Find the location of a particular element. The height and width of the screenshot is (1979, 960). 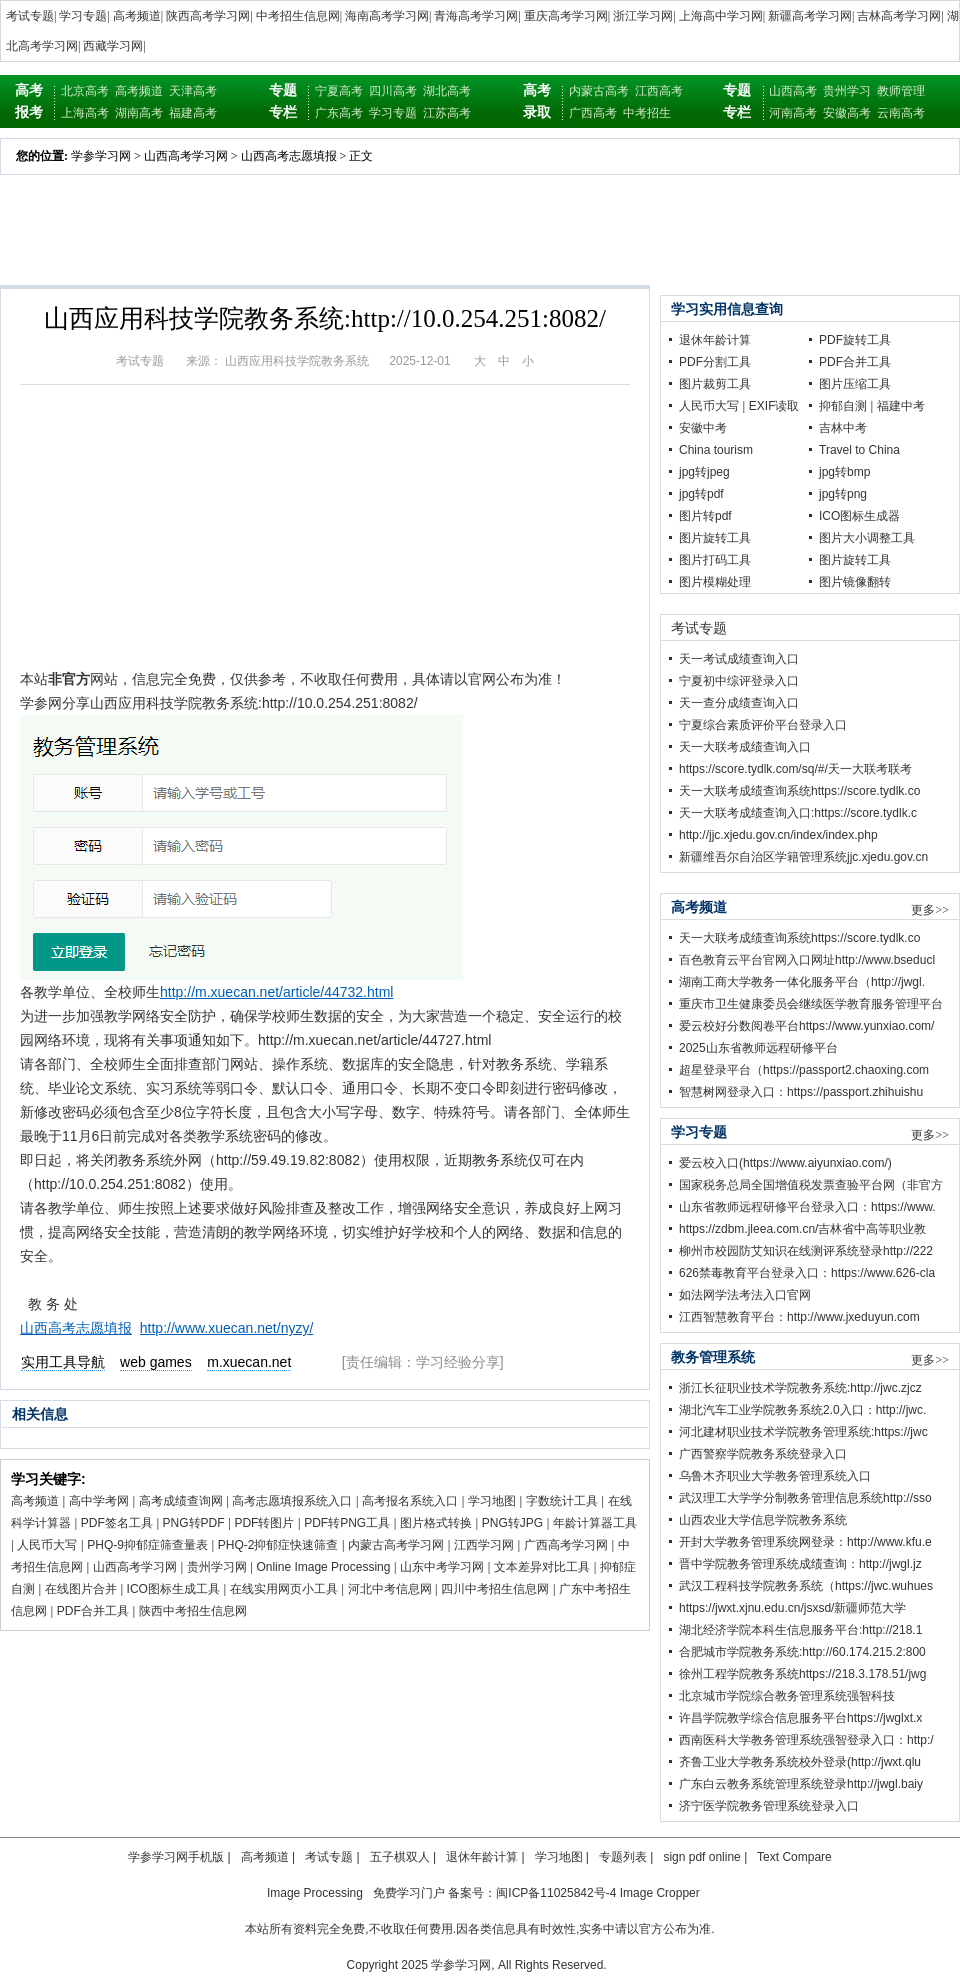

Online Image Processing is located at coordinates (323, 1567).